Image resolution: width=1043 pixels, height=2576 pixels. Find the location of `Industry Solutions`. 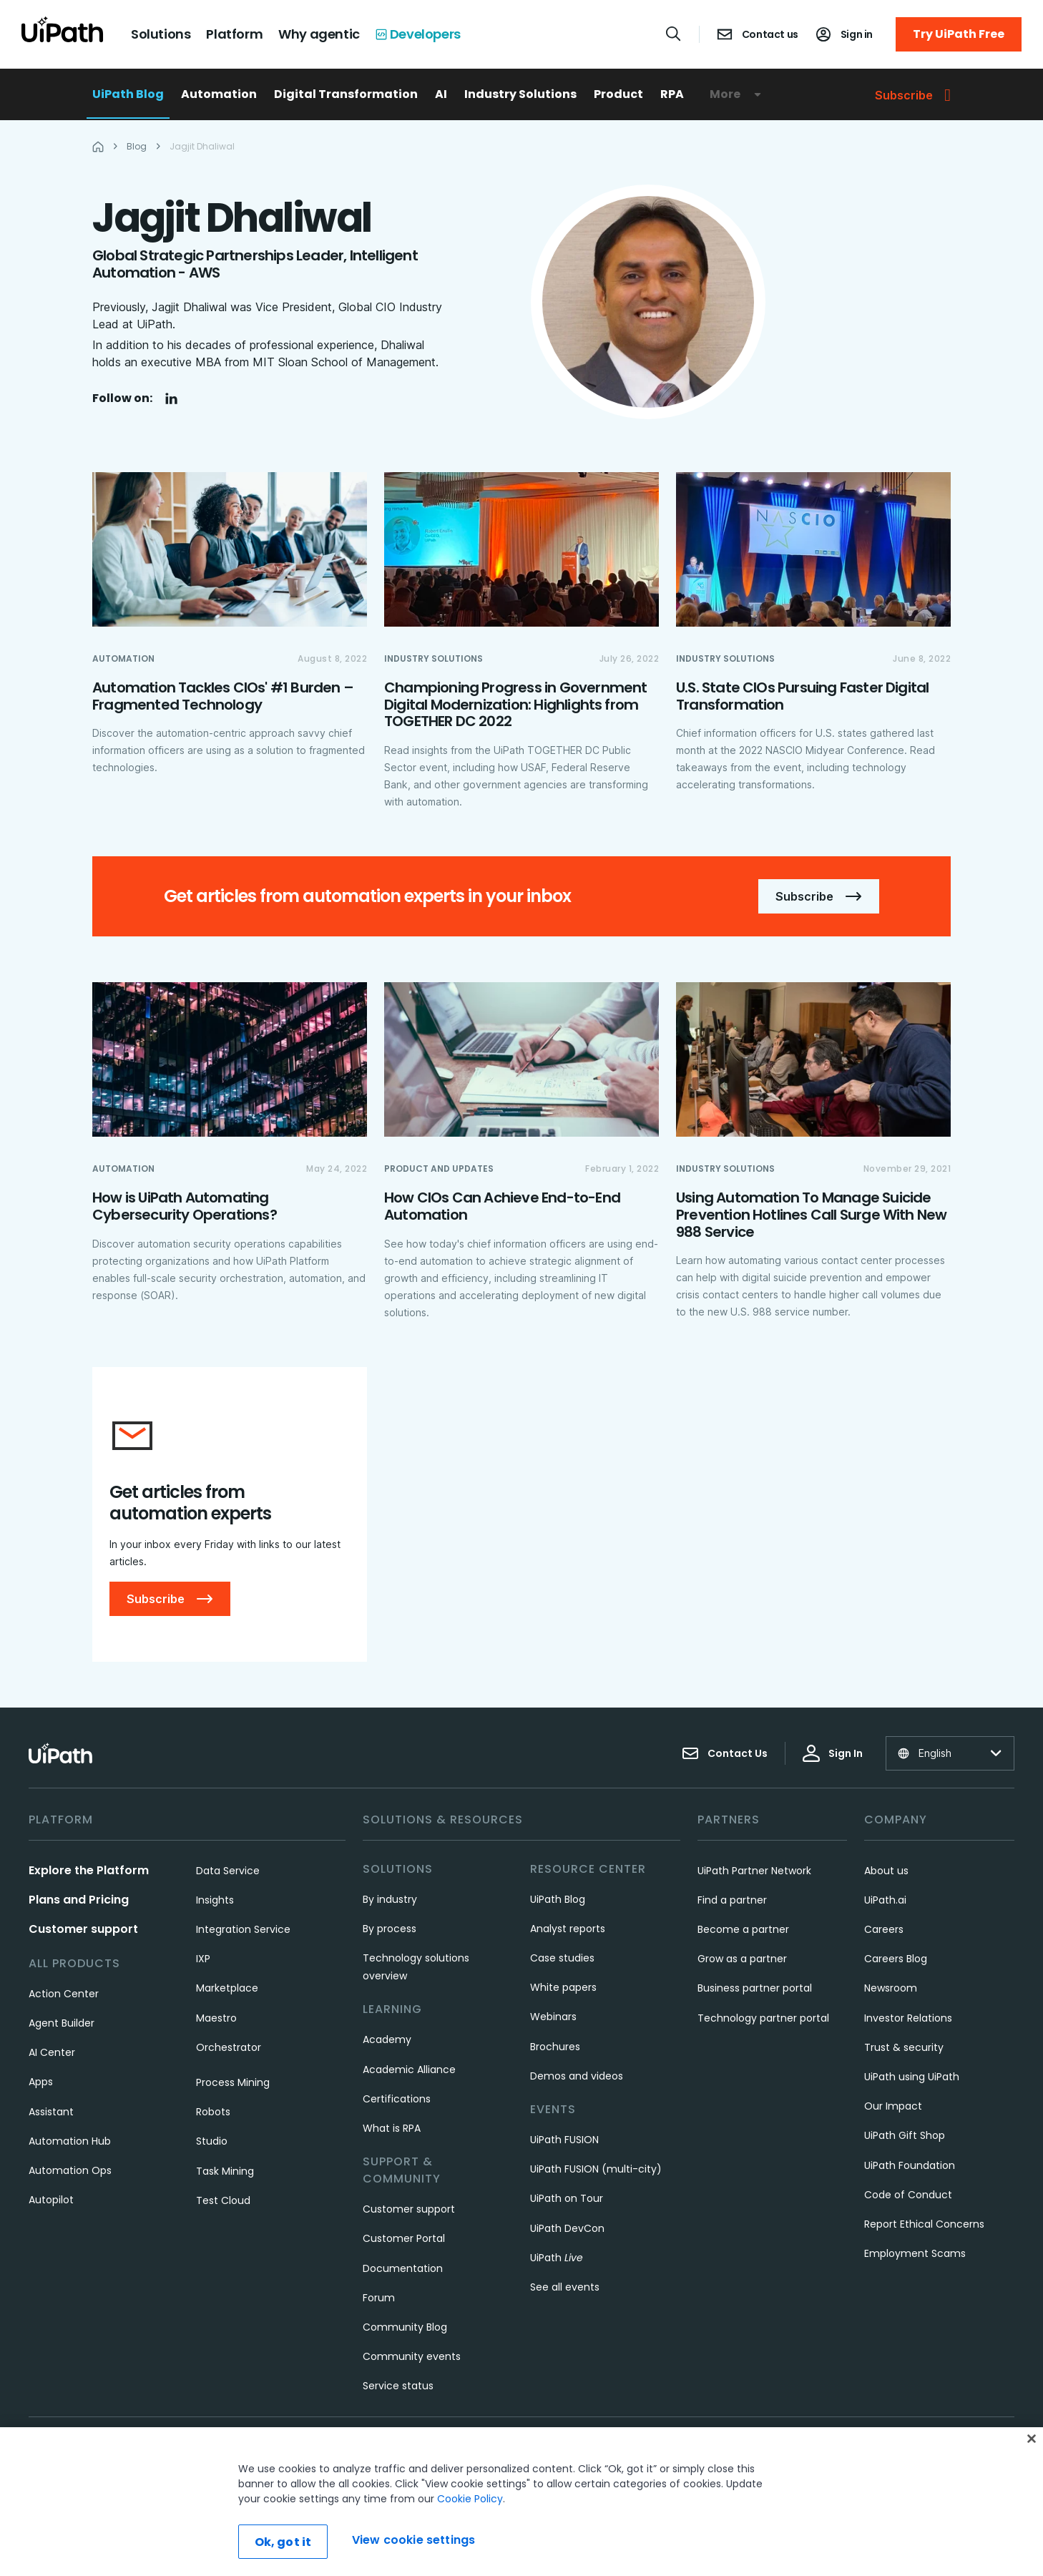

Industry Solutions is located at coordinates (520, 94).